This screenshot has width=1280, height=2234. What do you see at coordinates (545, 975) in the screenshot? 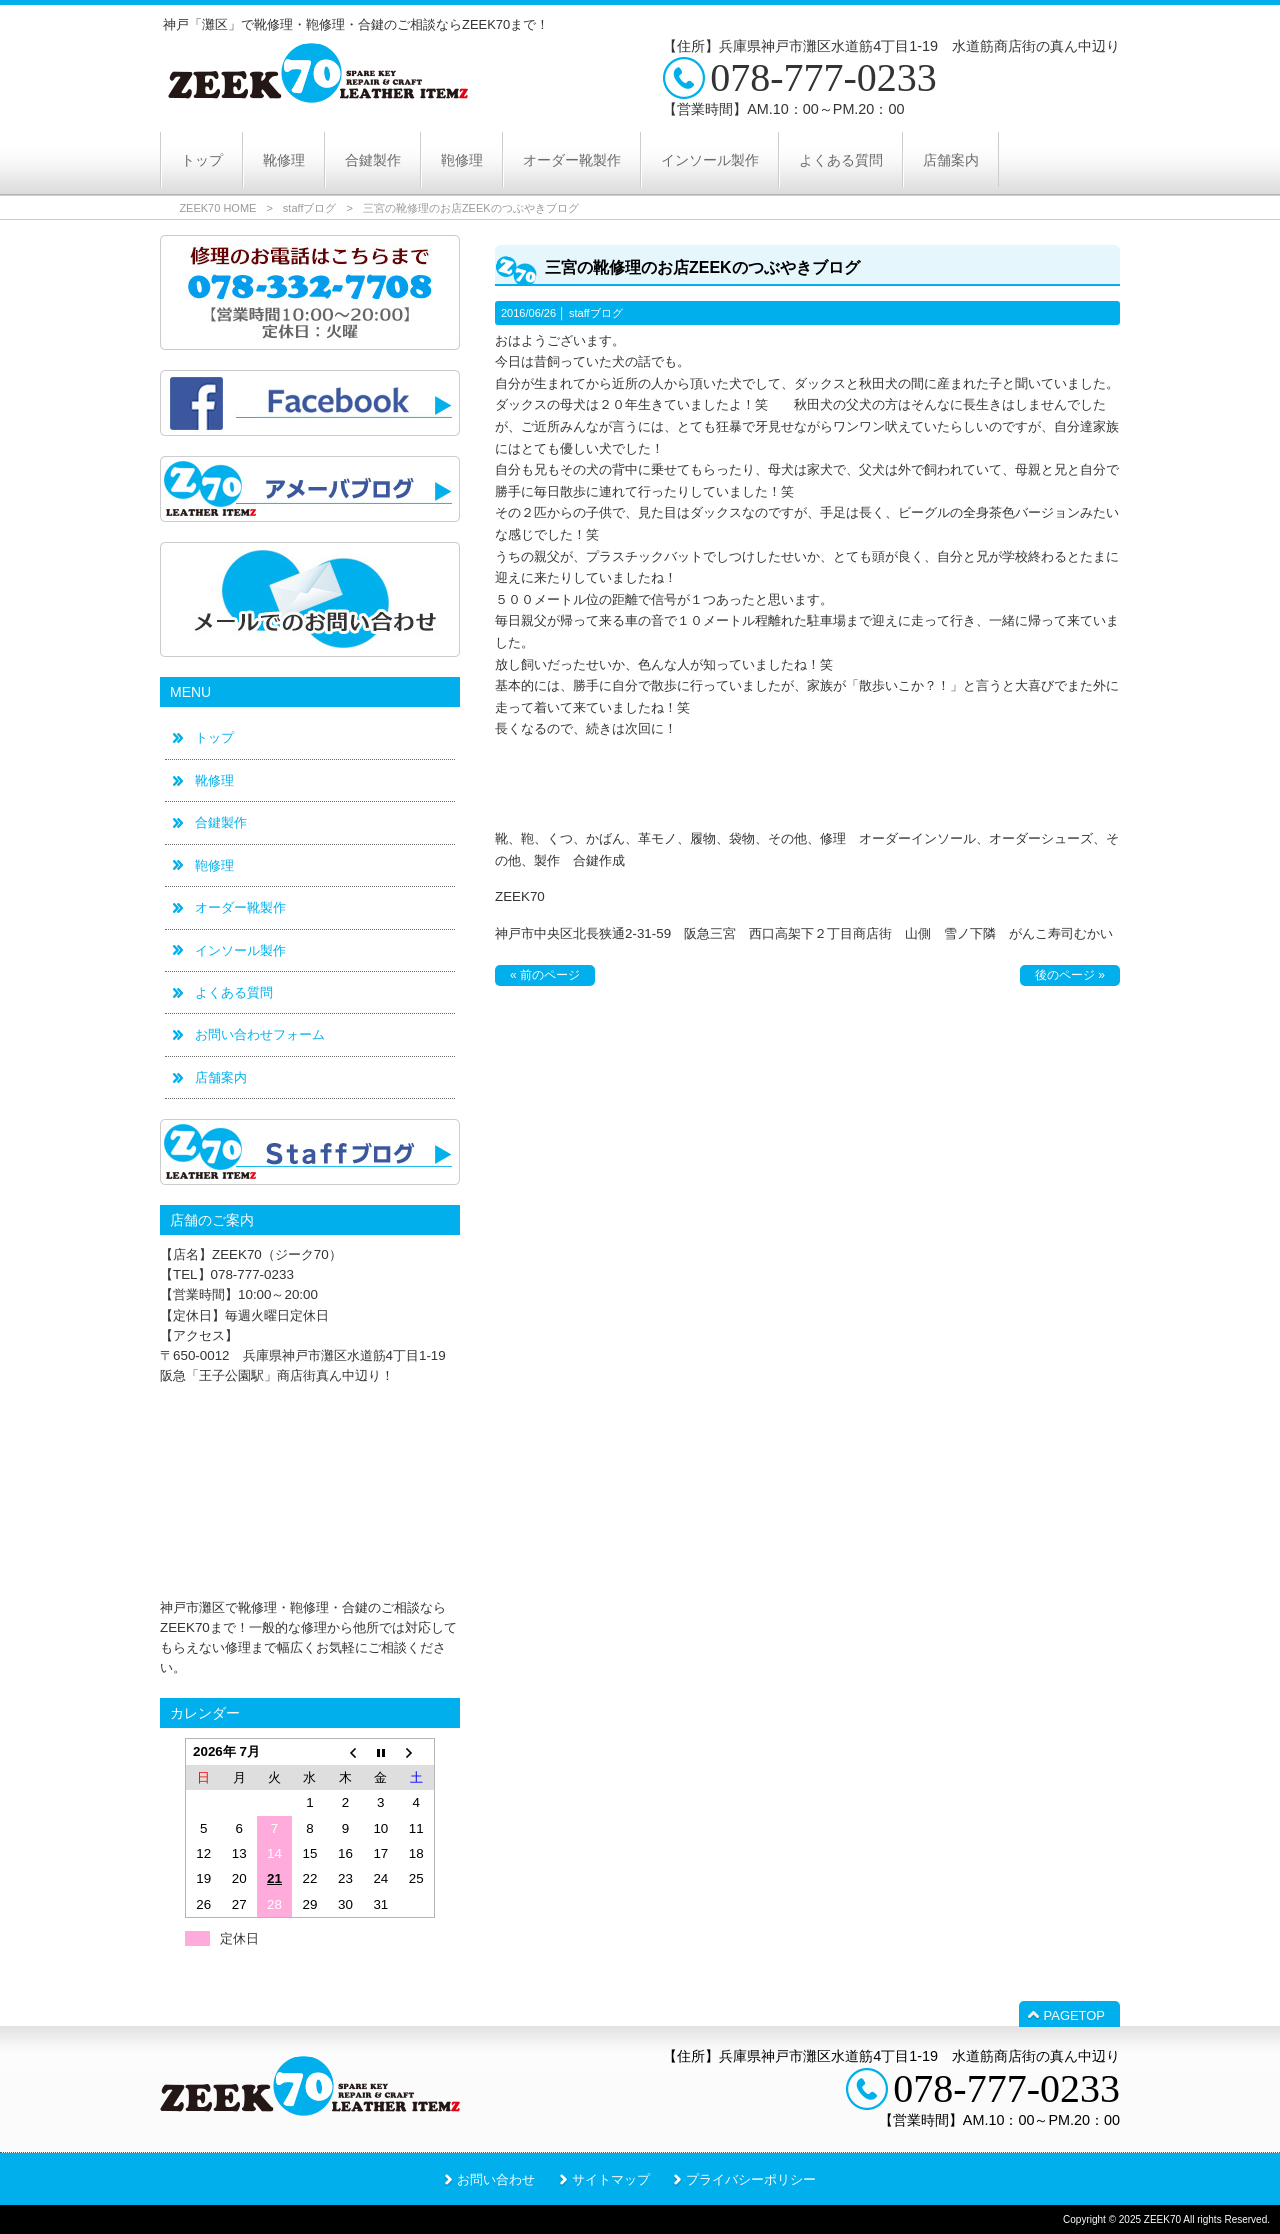
I see `« 前のページ` at bounding box center [545, 975].